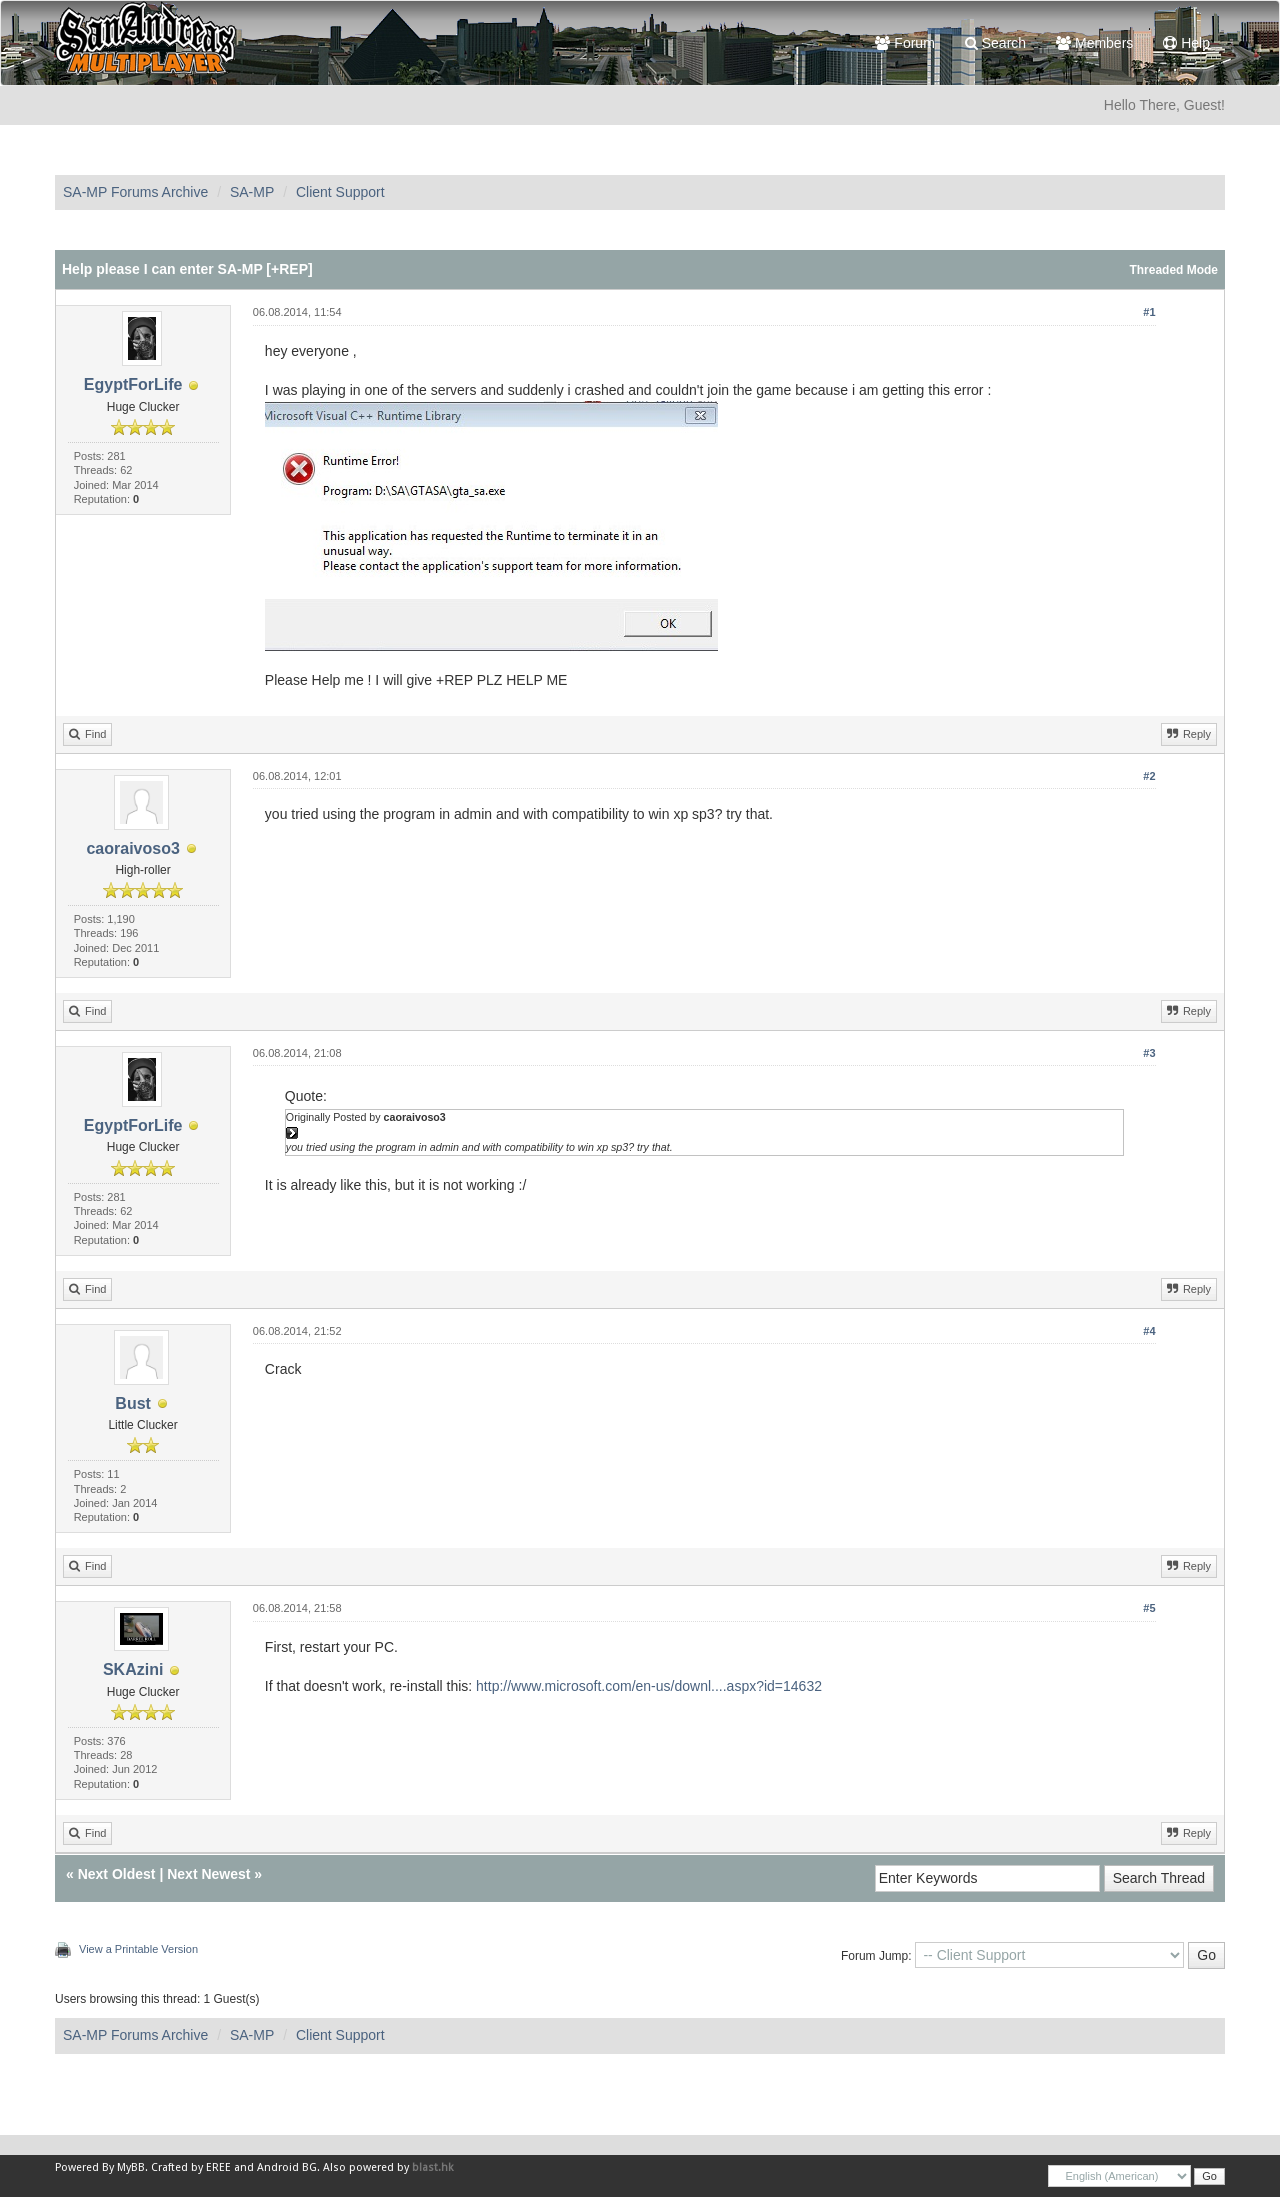 This screenshot has width=1280, height=2197. Describe the element at coordinates (1149, 776) in the screenshot. I see `#2` at that location.